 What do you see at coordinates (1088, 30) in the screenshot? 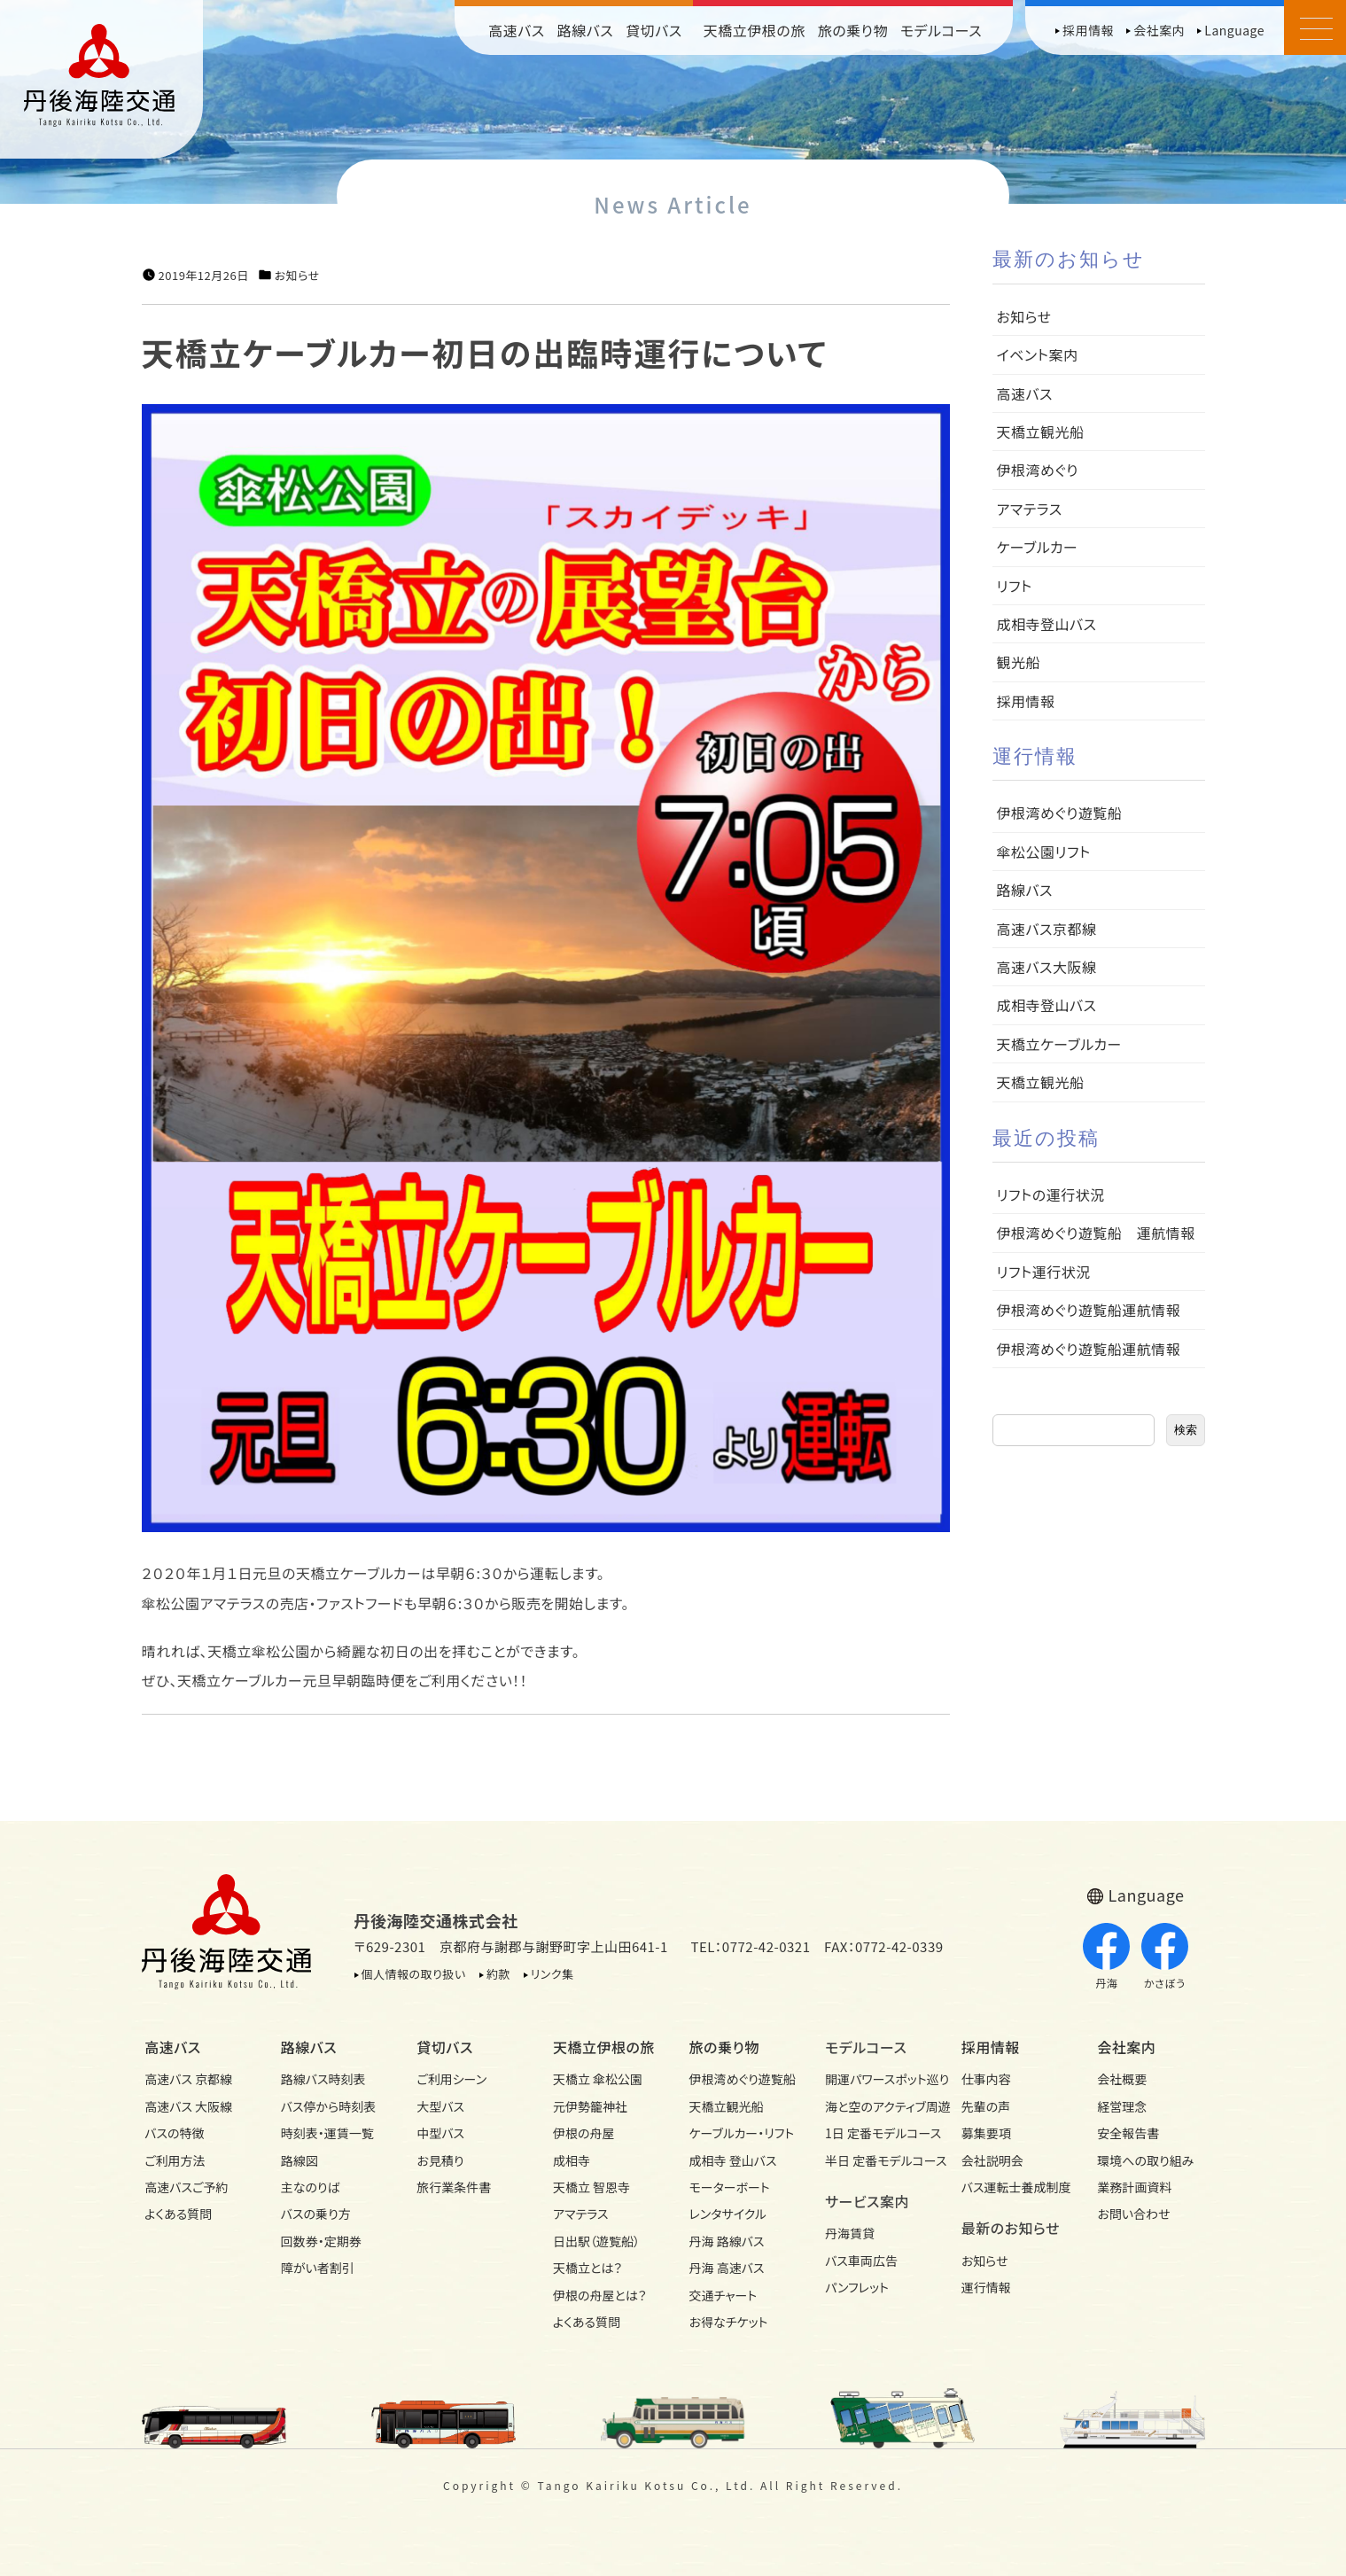
I see `採用情報` at bounding box center [1088, 30].